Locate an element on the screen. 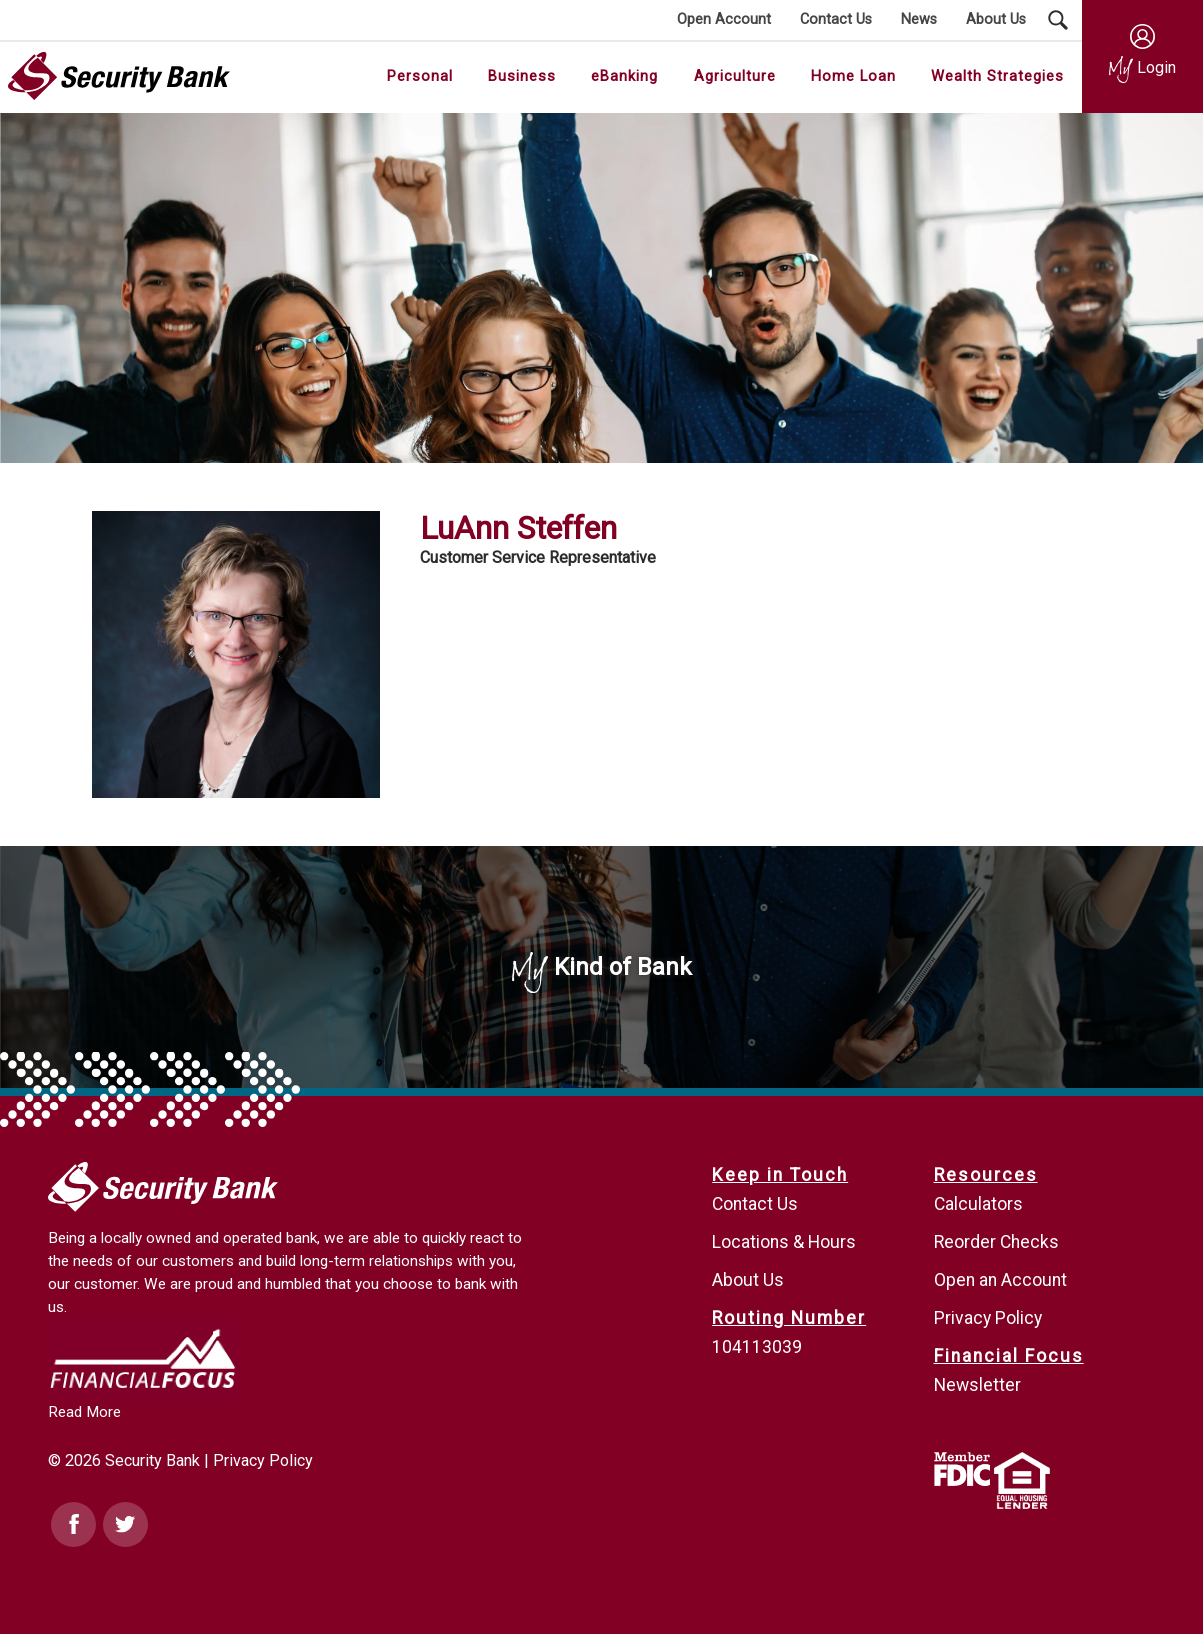  Calculators is located at coordinates (978, 1204).